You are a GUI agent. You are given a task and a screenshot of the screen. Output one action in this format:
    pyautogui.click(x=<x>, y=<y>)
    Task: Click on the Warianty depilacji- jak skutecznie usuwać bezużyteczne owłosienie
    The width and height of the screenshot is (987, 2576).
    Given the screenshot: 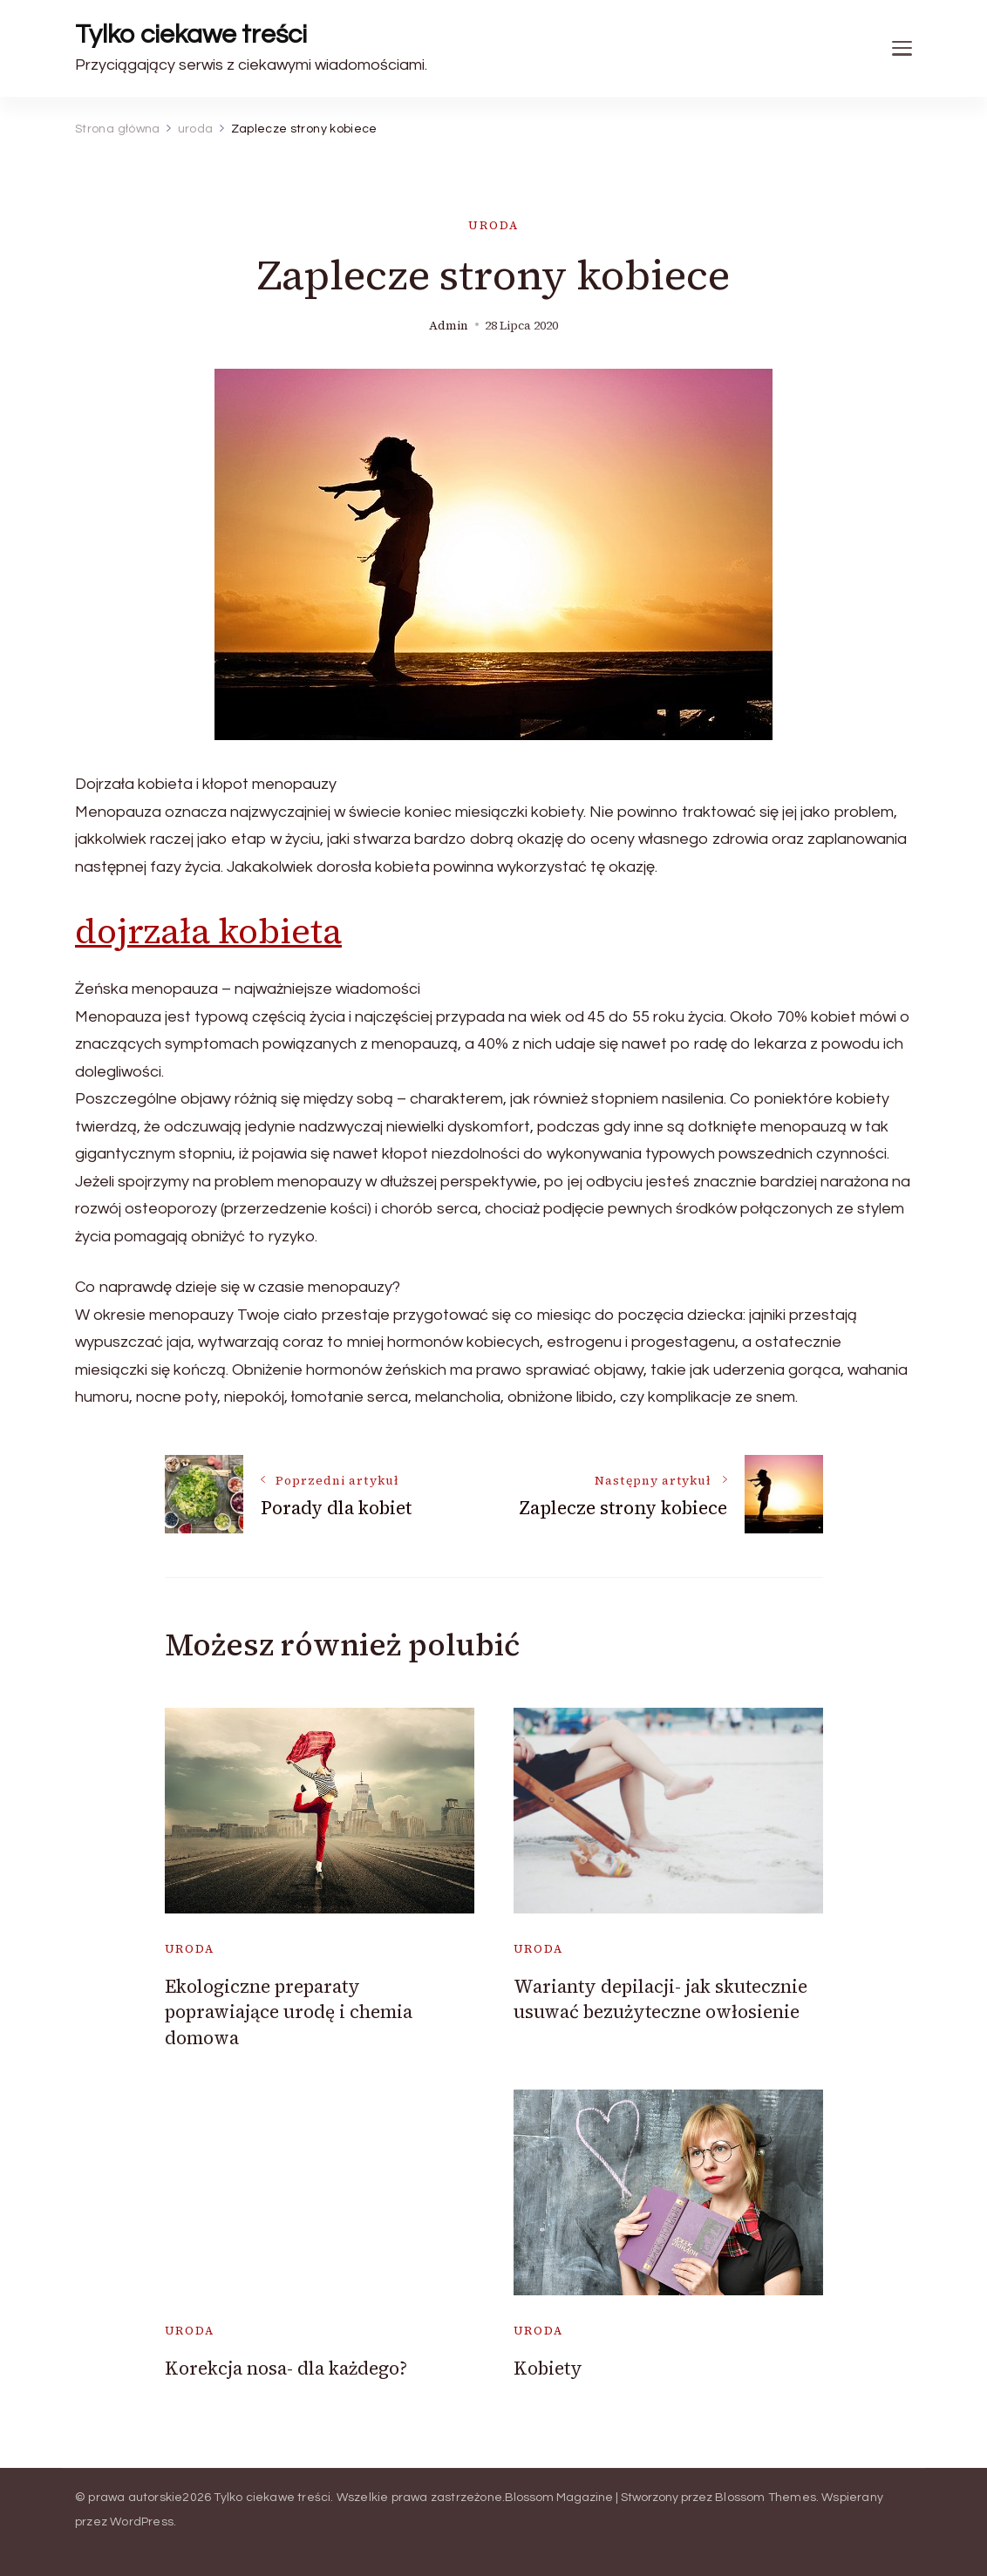 What is the action you would take?
    pyautogui.click(x=660, y=1999)
    